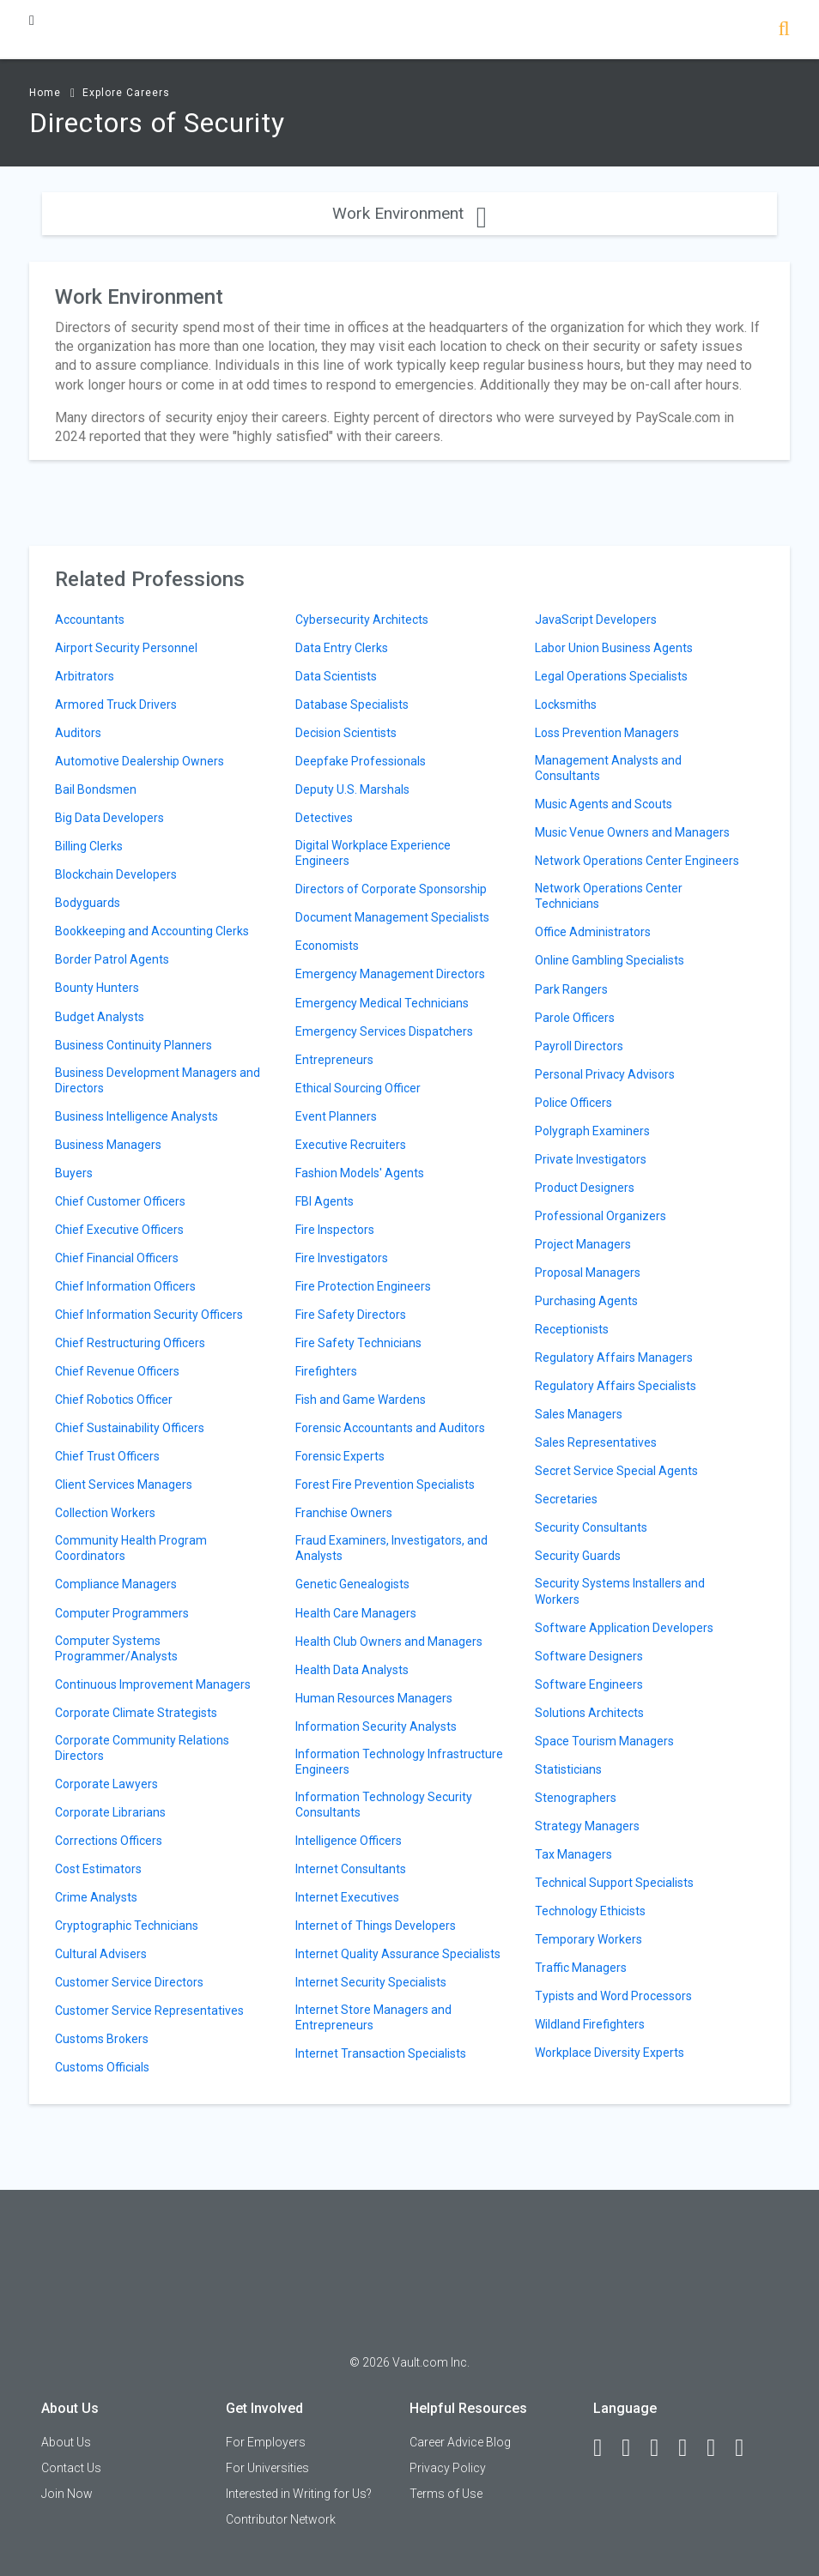 The image size is (819, 2576). What do you see at coordinates (117, 1371) in the screenshot?
I see `Chief Revenue Officers` at bounding box center [117, 1371].